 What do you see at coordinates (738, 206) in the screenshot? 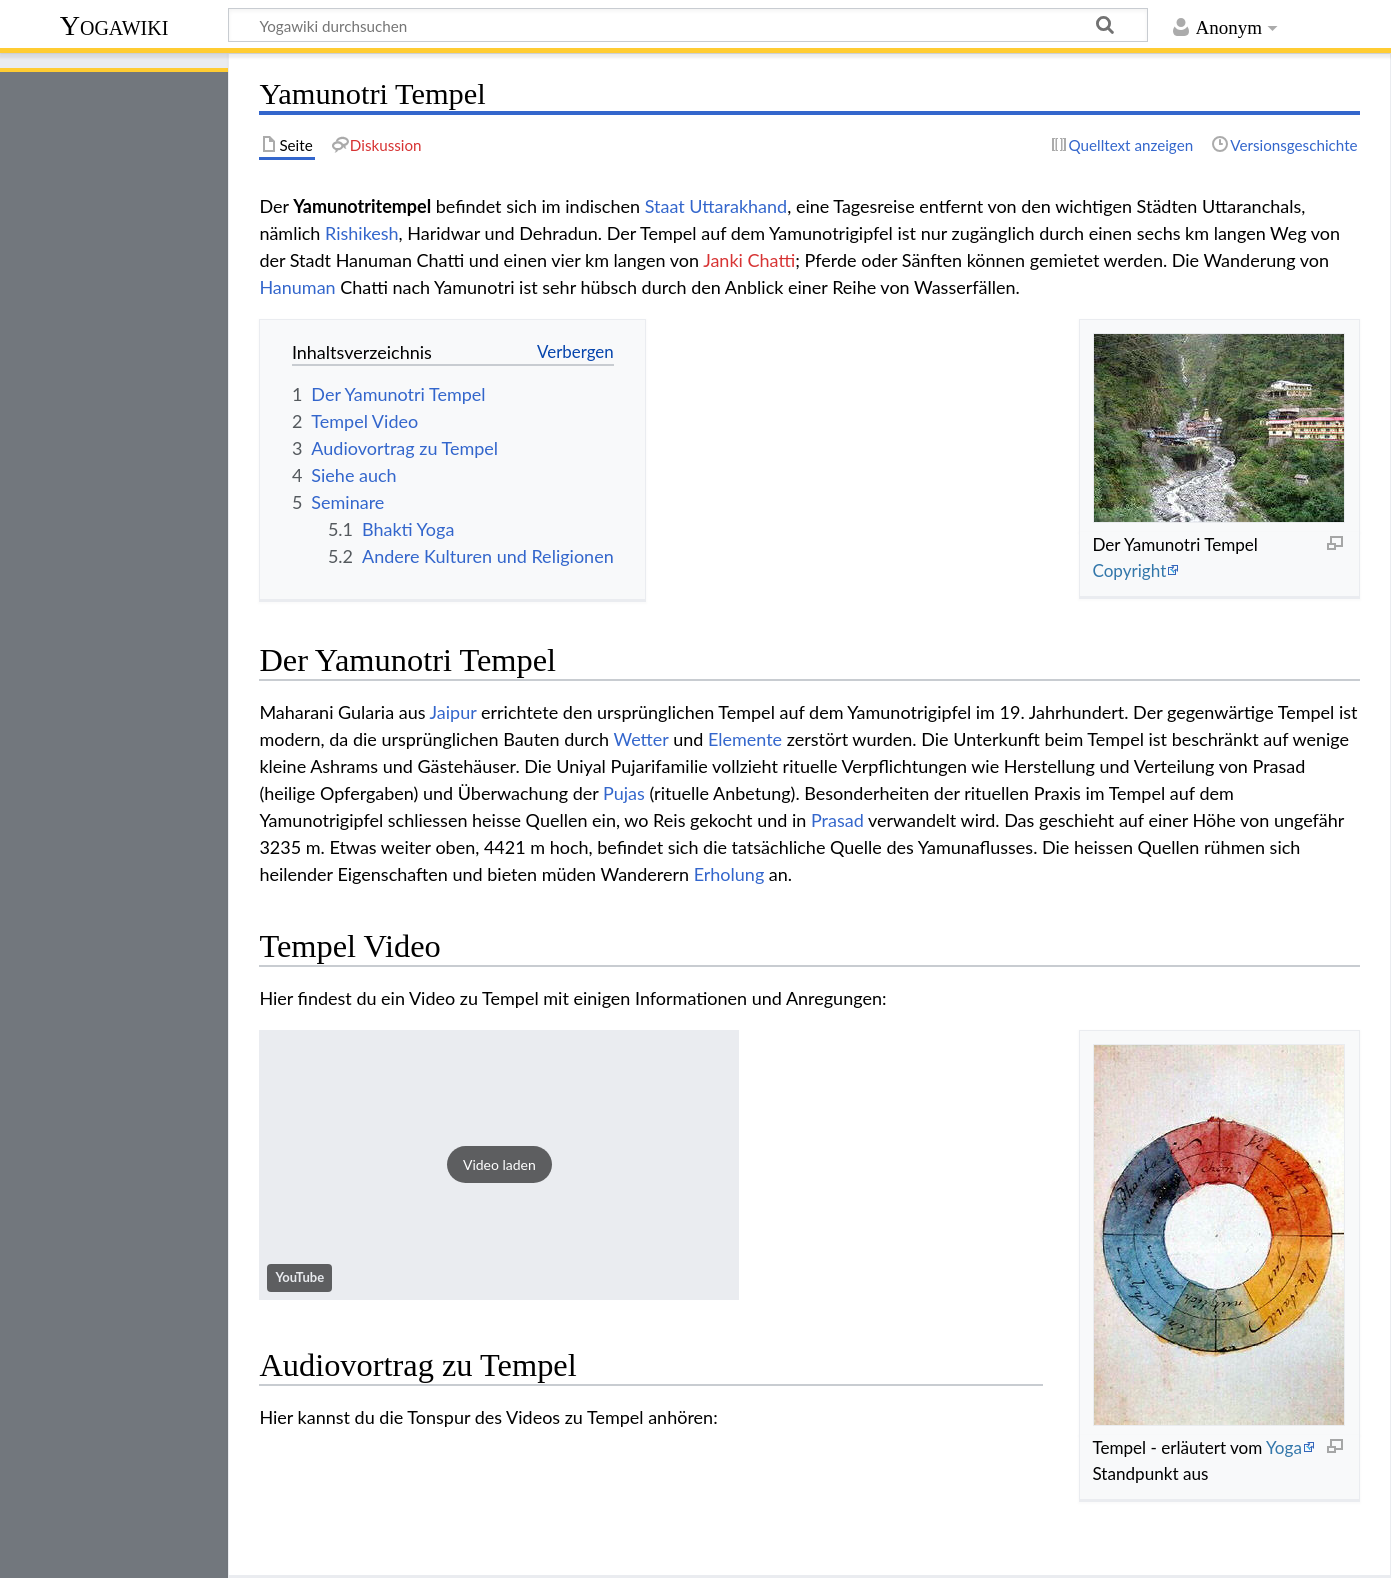
I see `Uttarakhand` at bounding box center [738, 206].